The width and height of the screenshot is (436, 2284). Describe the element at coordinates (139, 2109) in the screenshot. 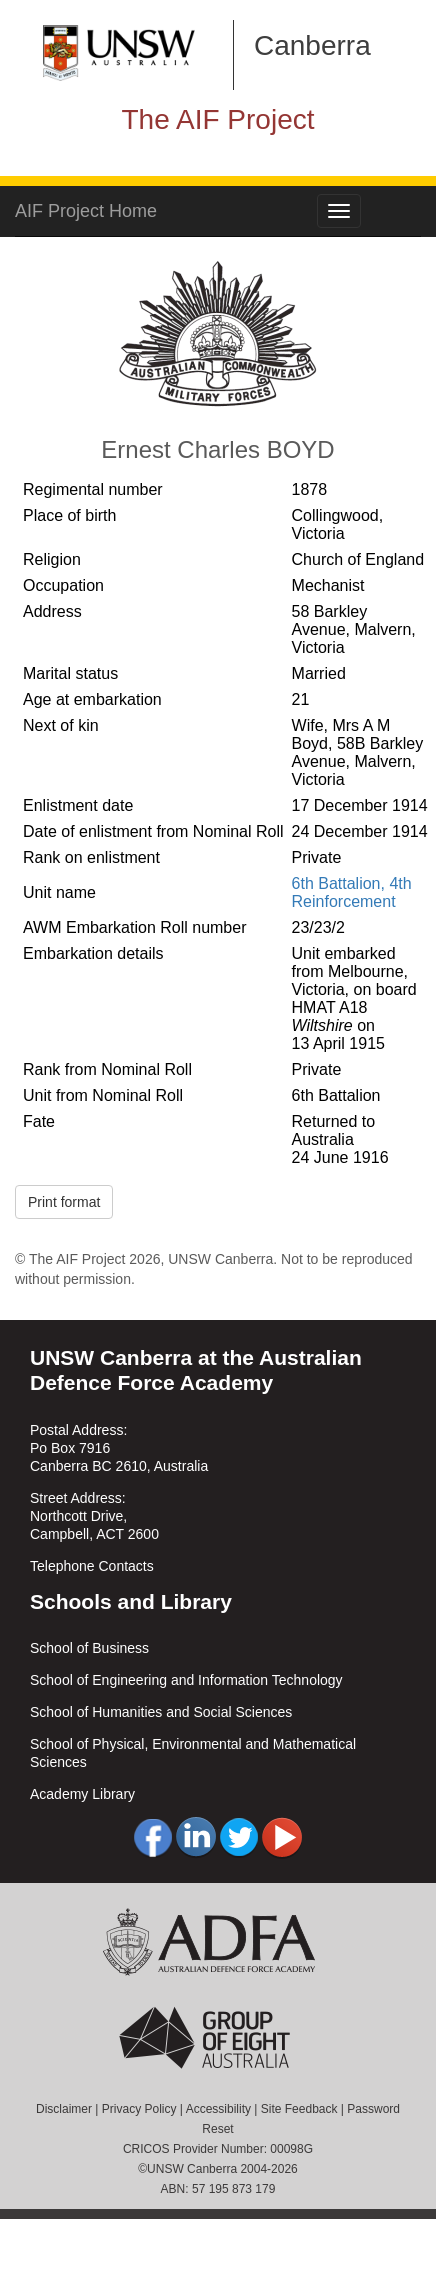

I see `Privacy Policy` at that location.